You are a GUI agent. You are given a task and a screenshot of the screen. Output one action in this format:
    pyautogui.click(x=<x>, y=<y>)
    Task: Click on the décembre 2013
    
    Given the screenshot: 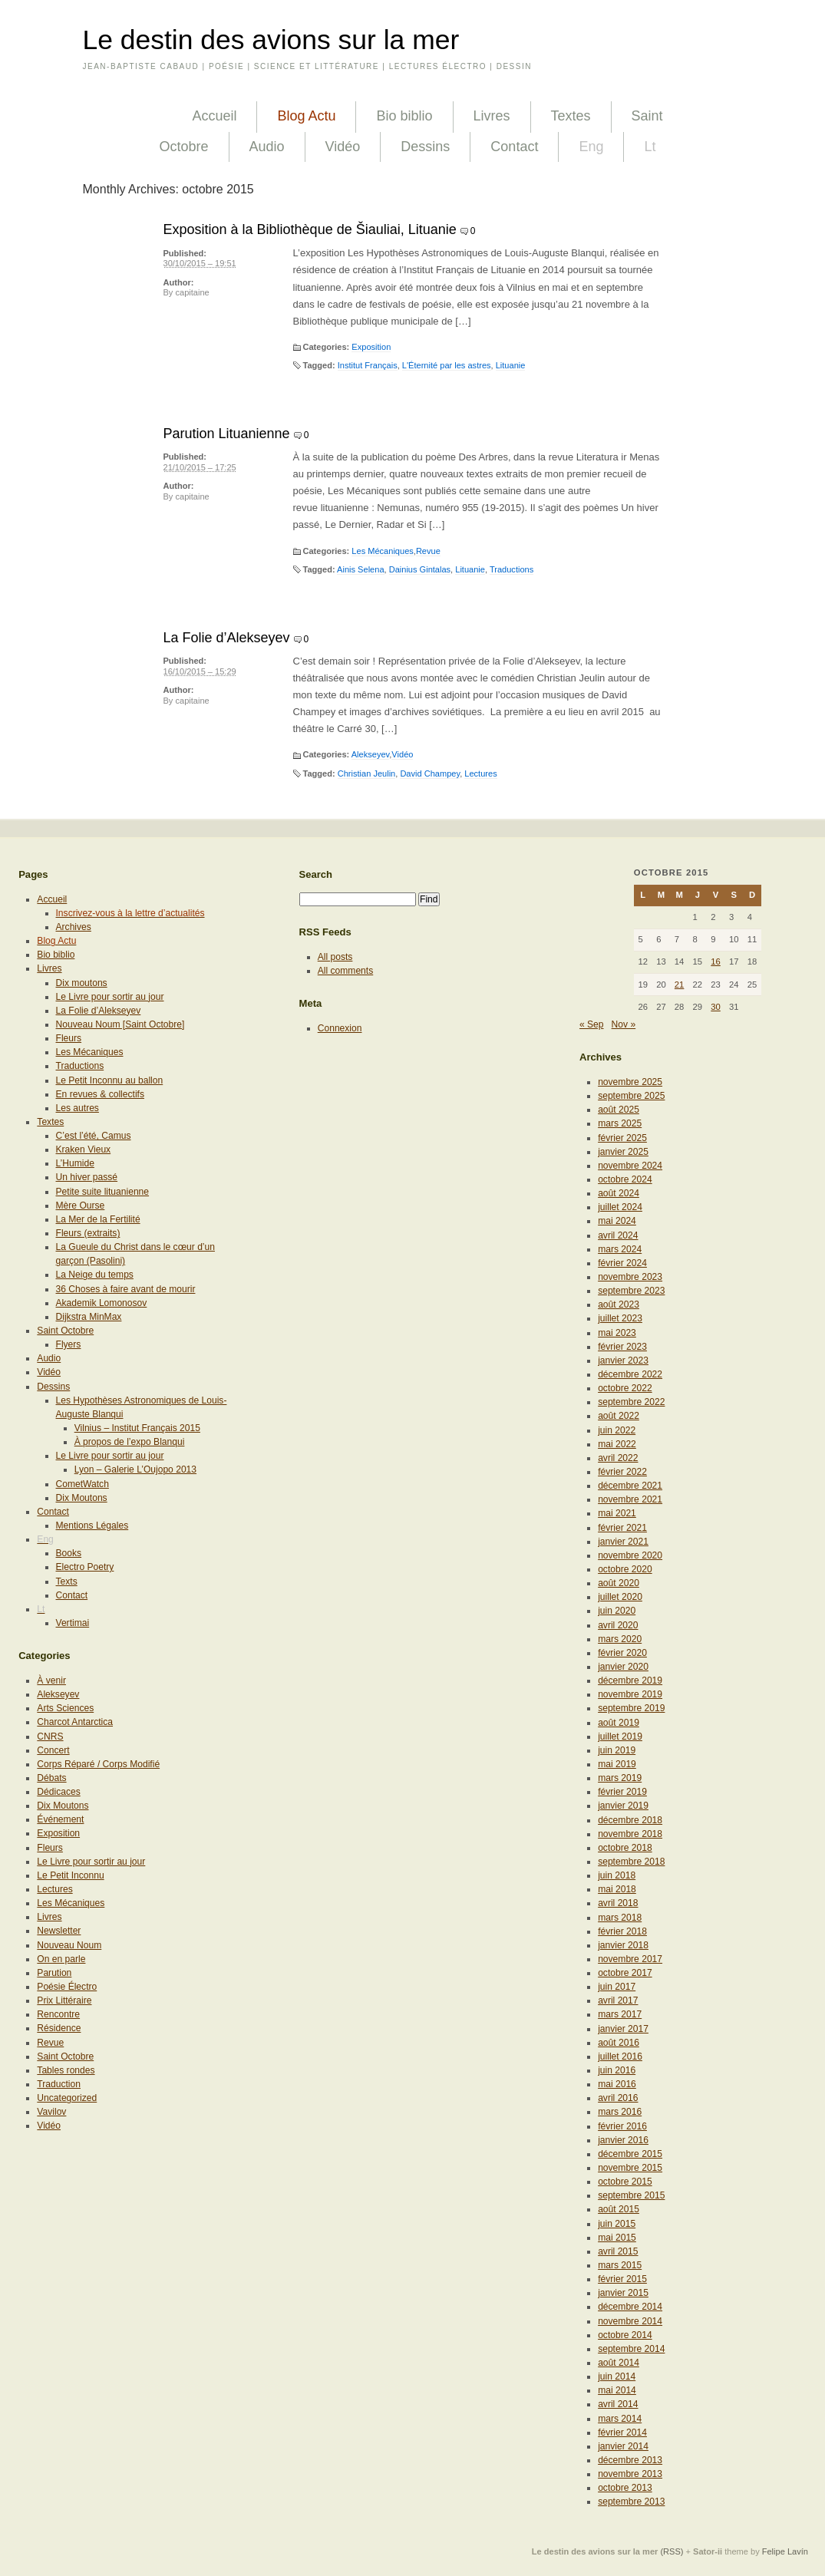 What is the action you would take?
    pyautogui.click(x=630, y=2460)
    